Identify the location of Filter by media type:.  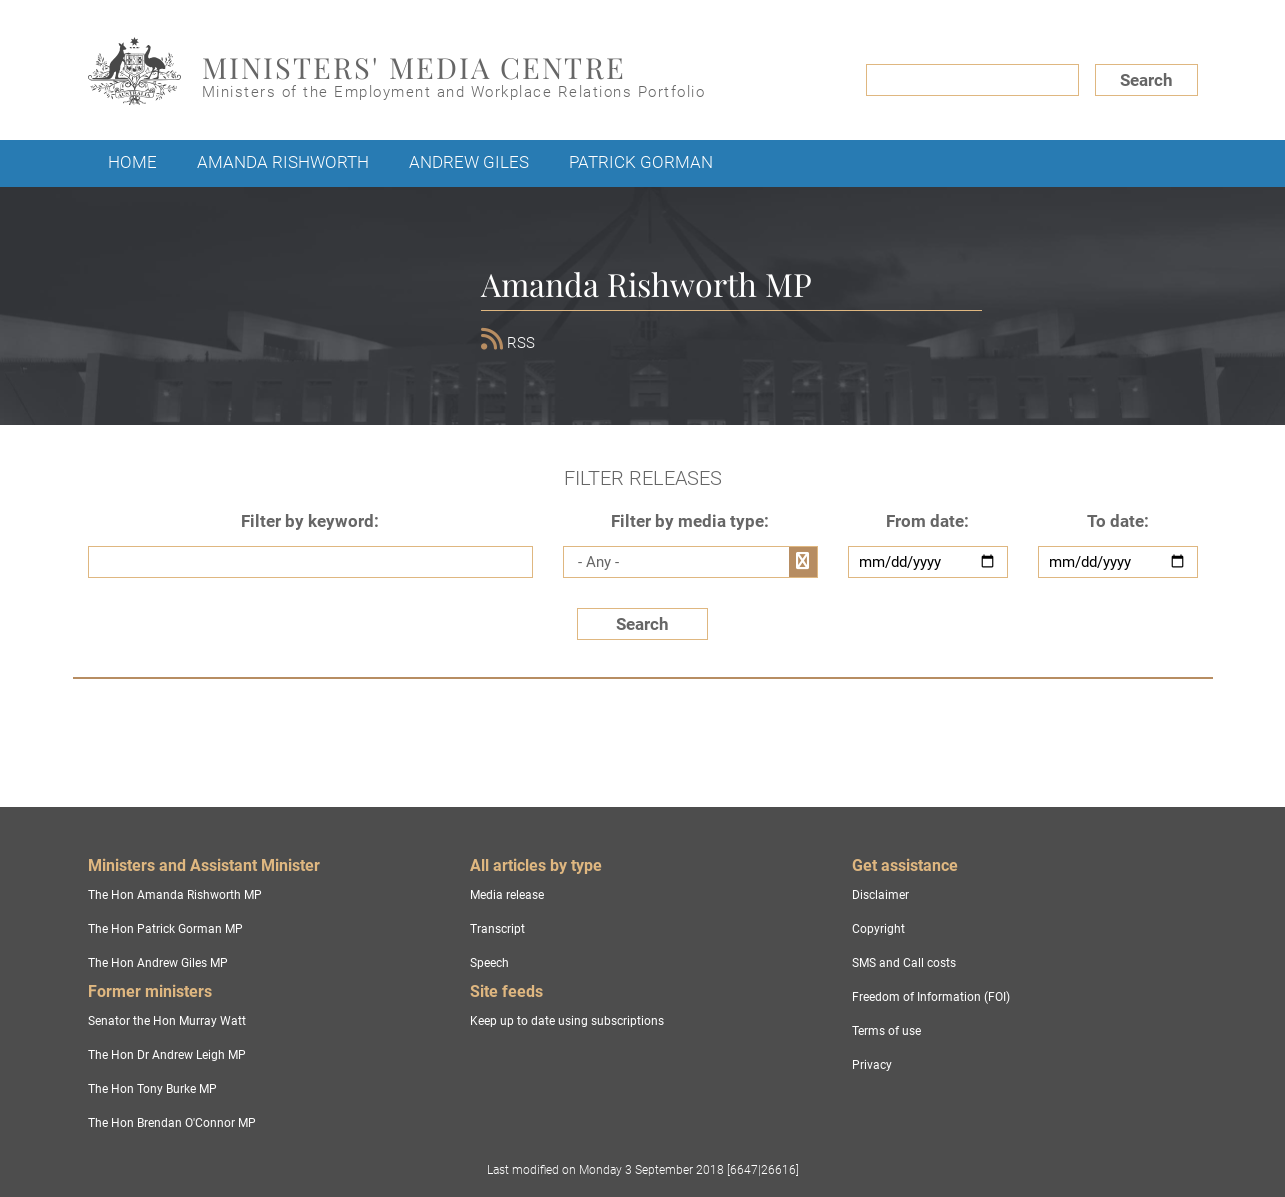
(690, 521).